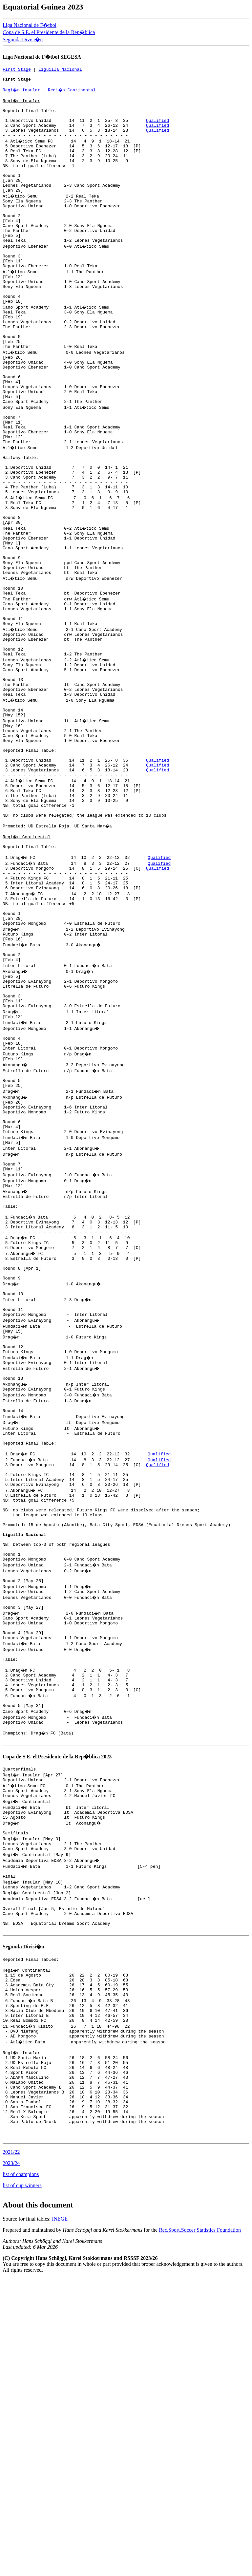  What do you see at coordinates (22, 2483) in the screenshot?
I see `list of cup winners` at bounding box center [22, 2483].